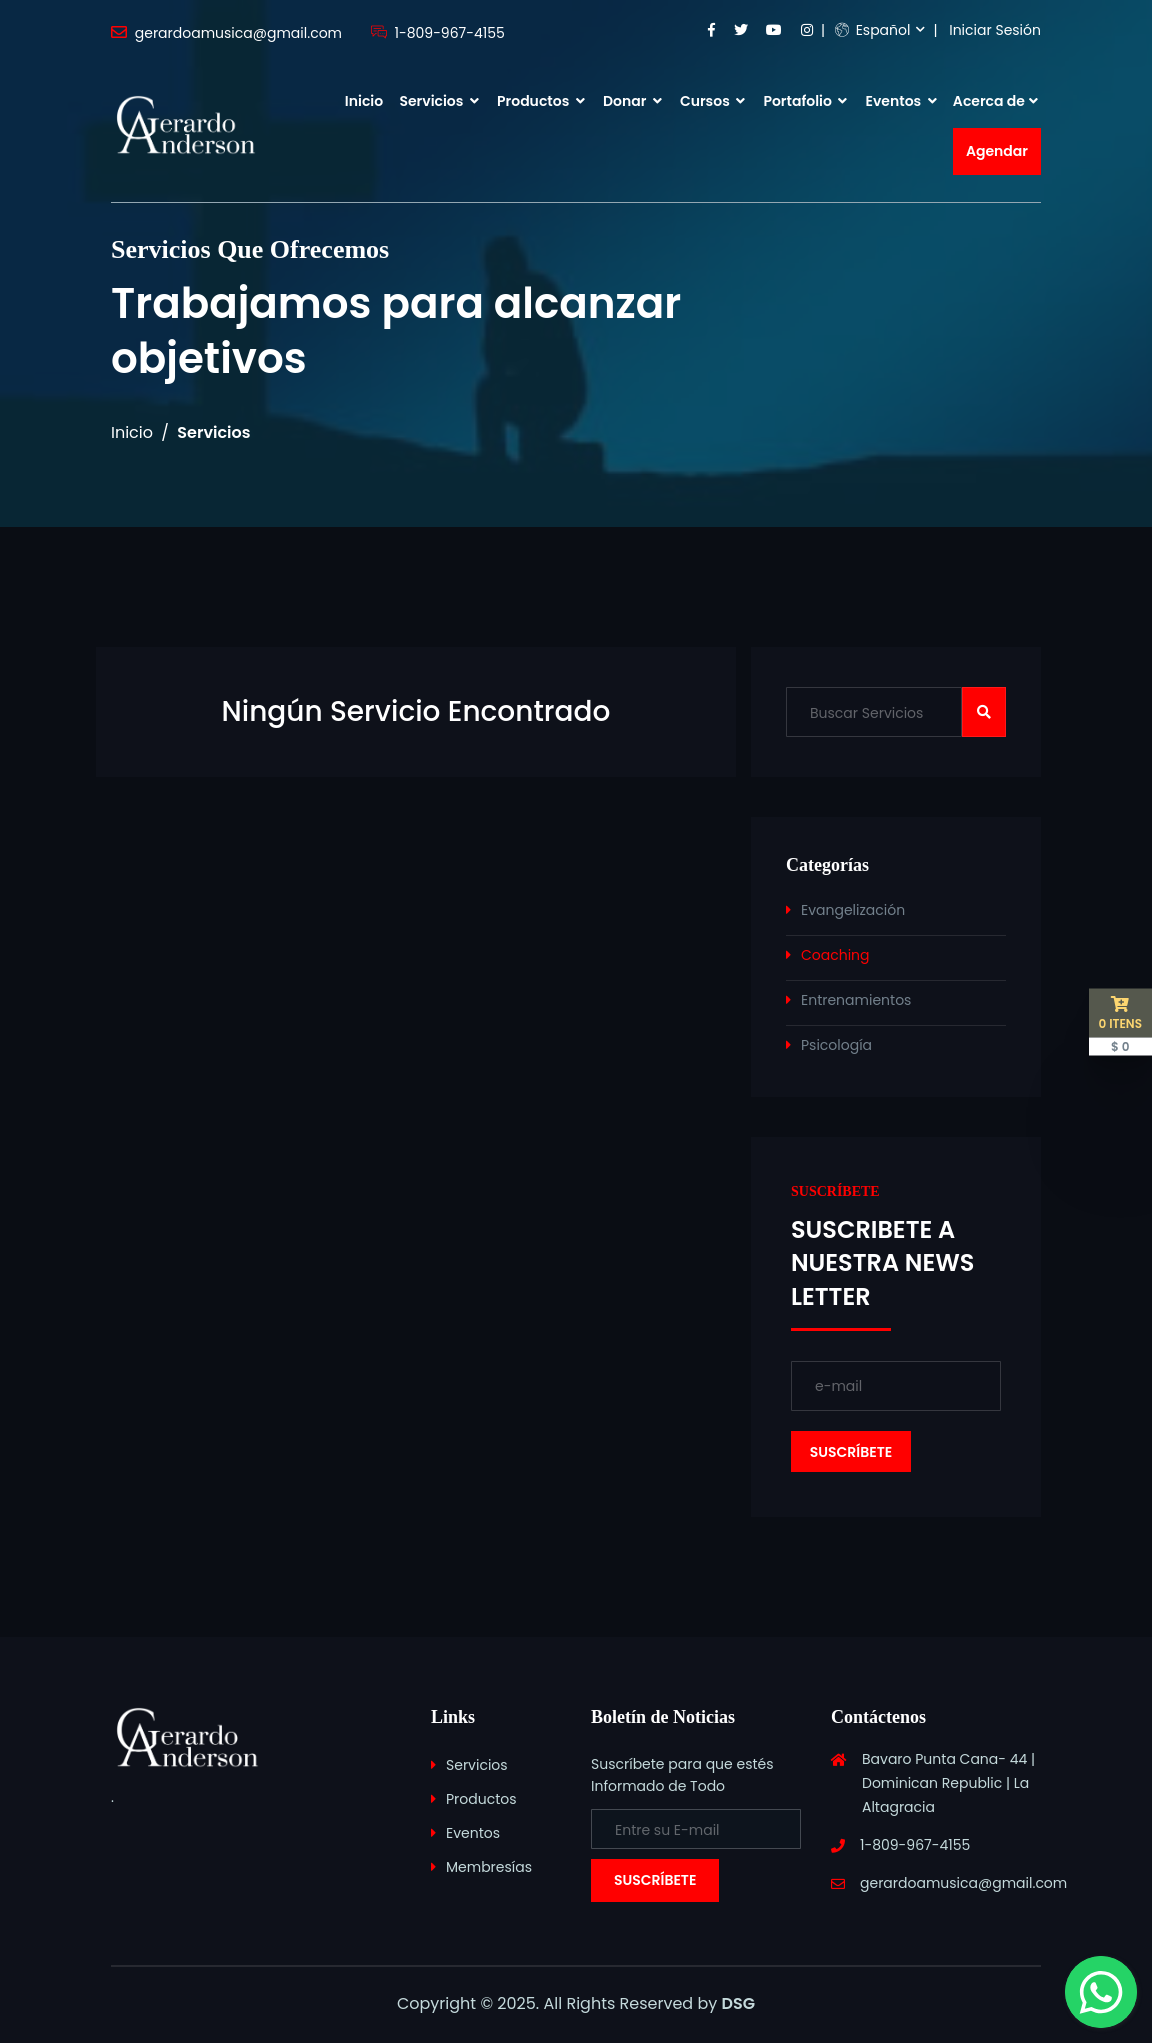 The image size is (1152, 2043). Describe the element at coordinates (489, 1867) in the screenshot. I see `Membresías` at that location.